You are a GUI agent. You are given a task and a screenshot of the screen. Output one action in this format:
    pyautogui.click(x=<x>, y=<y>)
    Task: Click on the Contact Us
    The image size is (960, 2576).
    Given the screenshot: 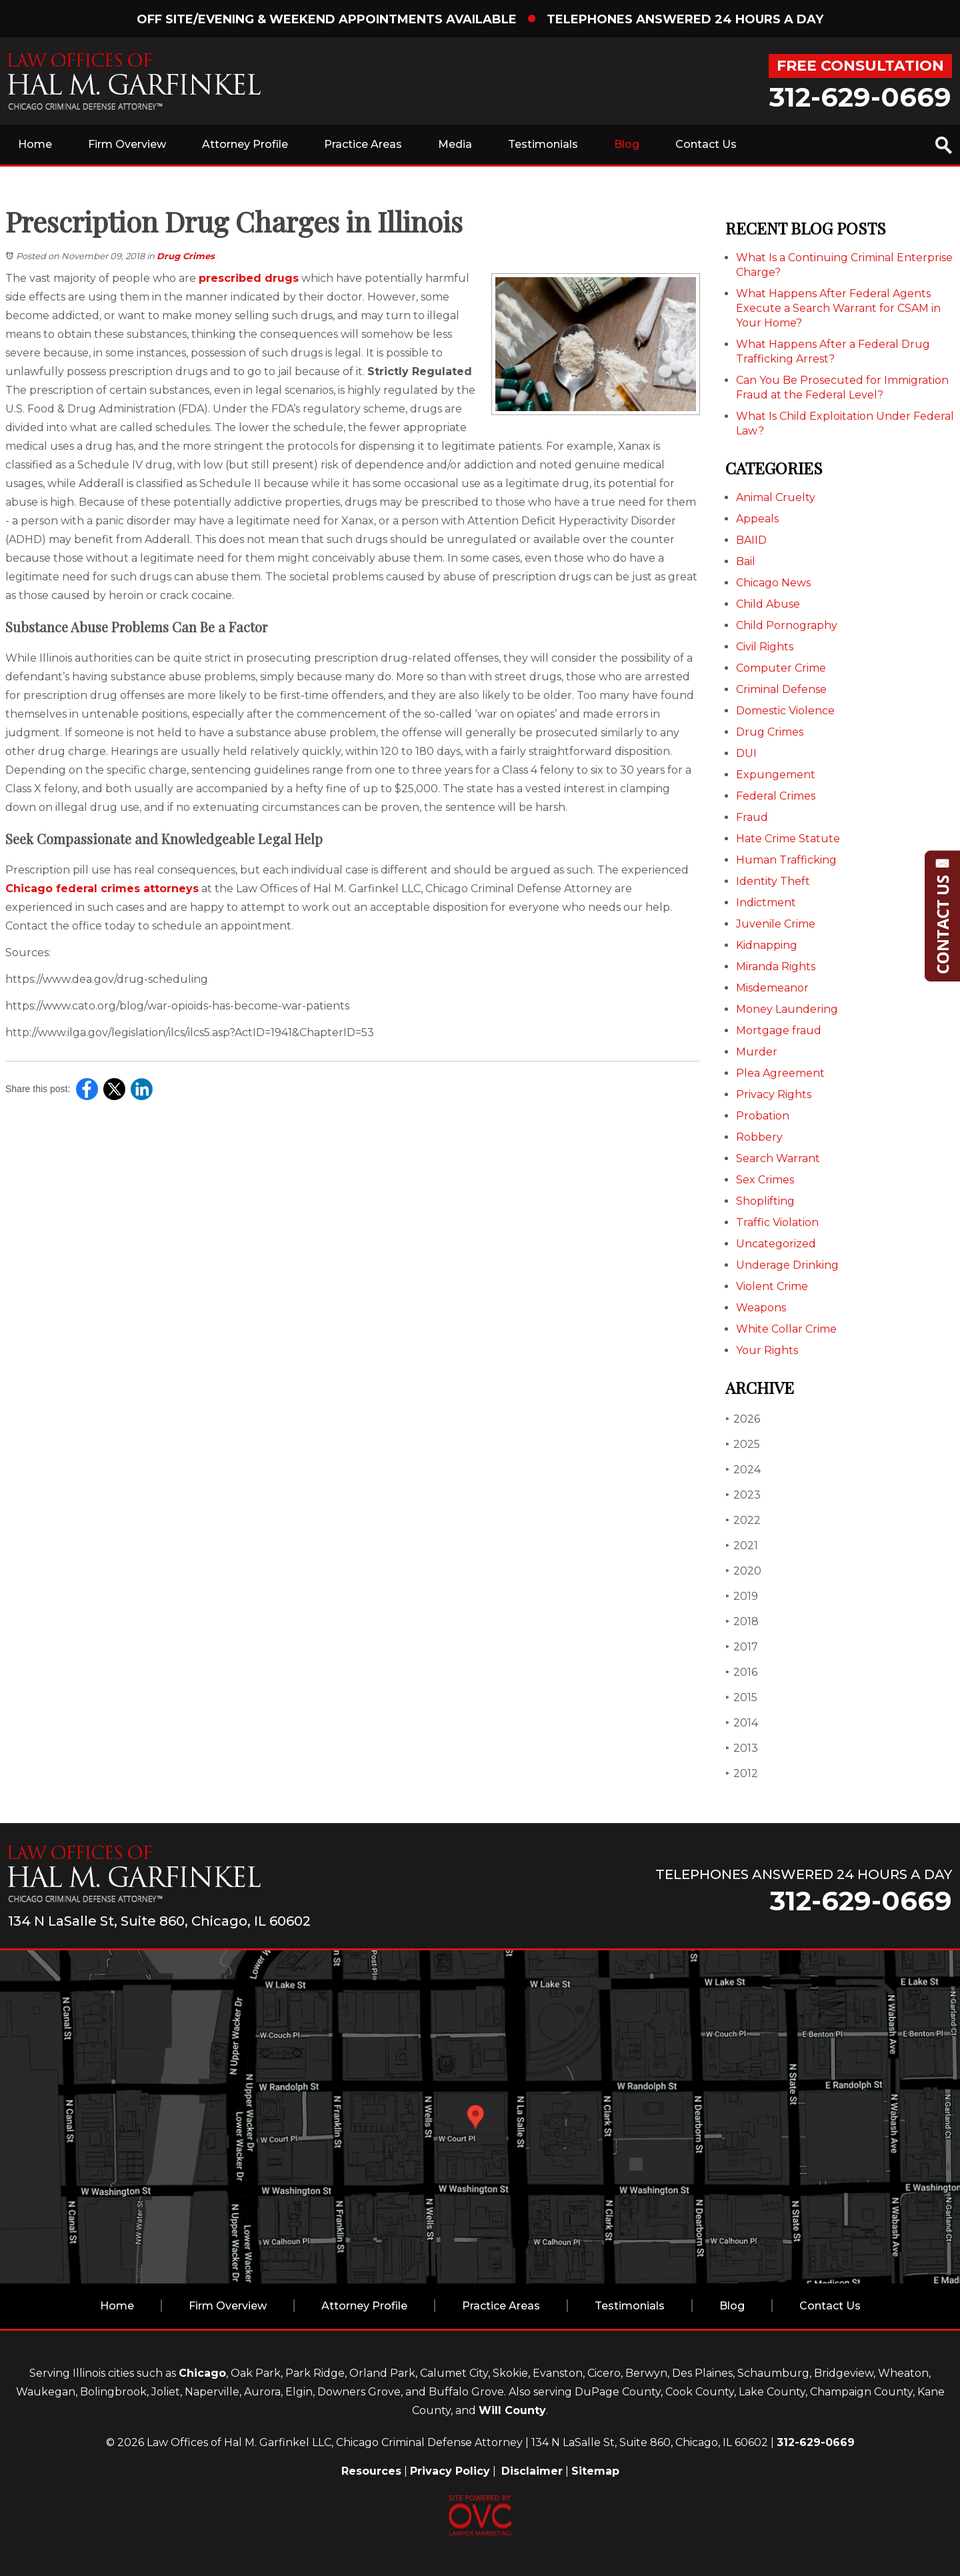 What is the action you would take?
    pyautogui.click(x=706, y=144)
    